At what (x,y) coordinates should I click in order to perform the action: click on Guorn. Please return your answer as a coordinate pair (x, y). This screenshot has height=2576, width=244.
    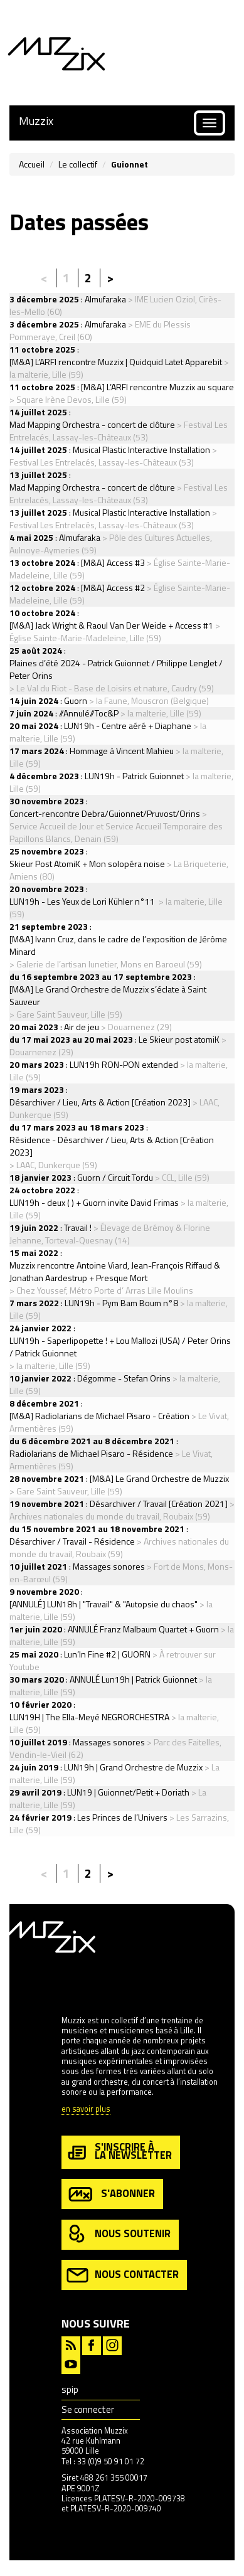
    Looking at the image, I should click on (75, 700).